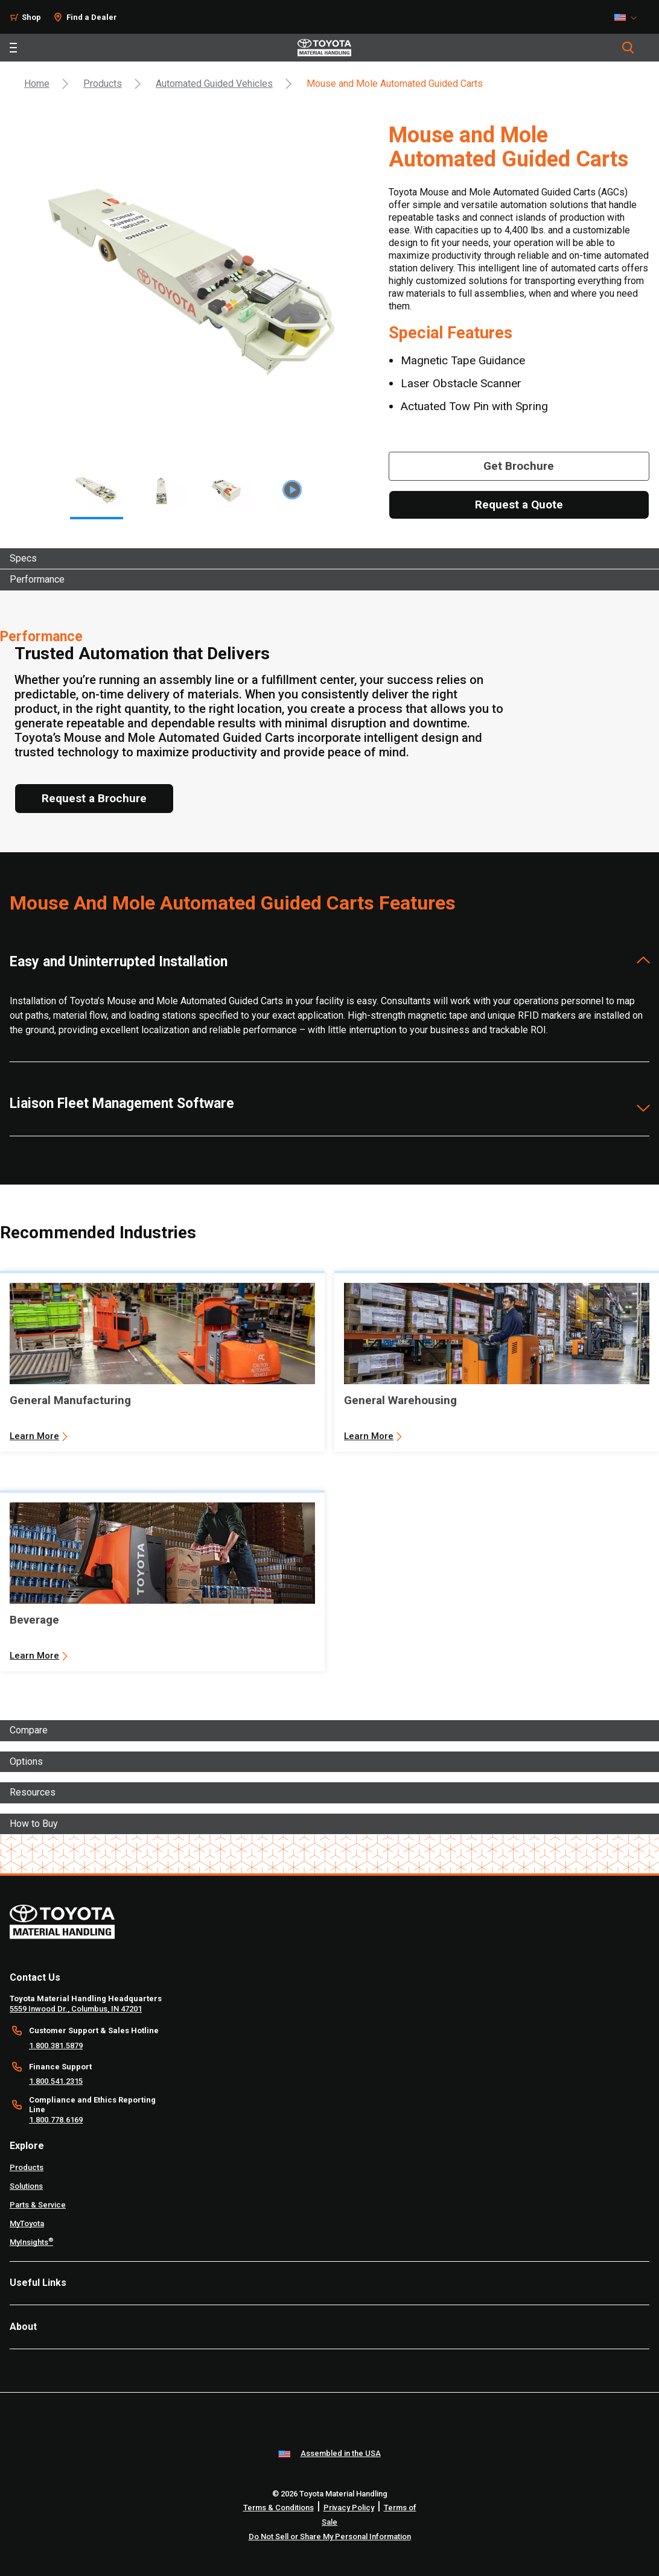 This screenshot has width=659, height=2576. I want to click on 1.800.381.5879, so click(56, 2045).